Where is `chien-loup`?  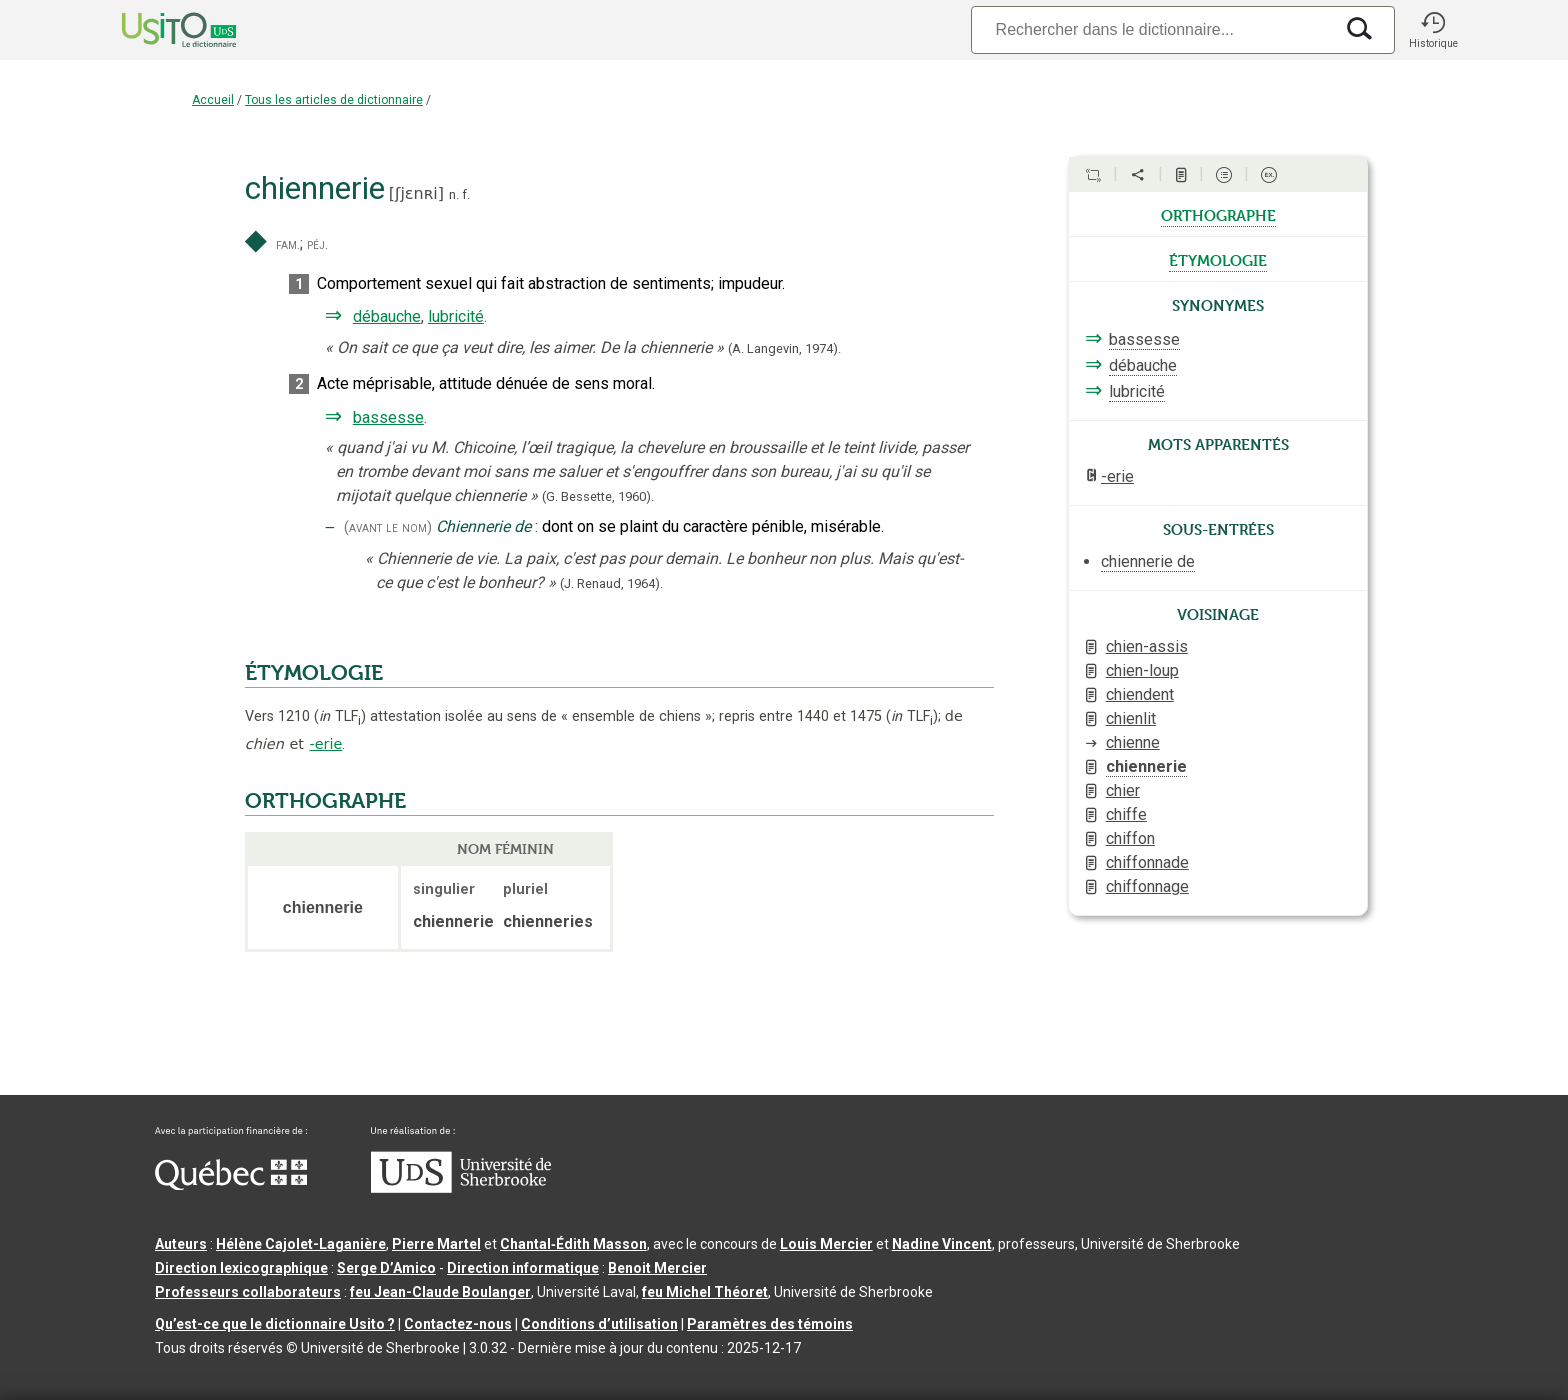 chien-loup is located at coordinates (1142, 670).